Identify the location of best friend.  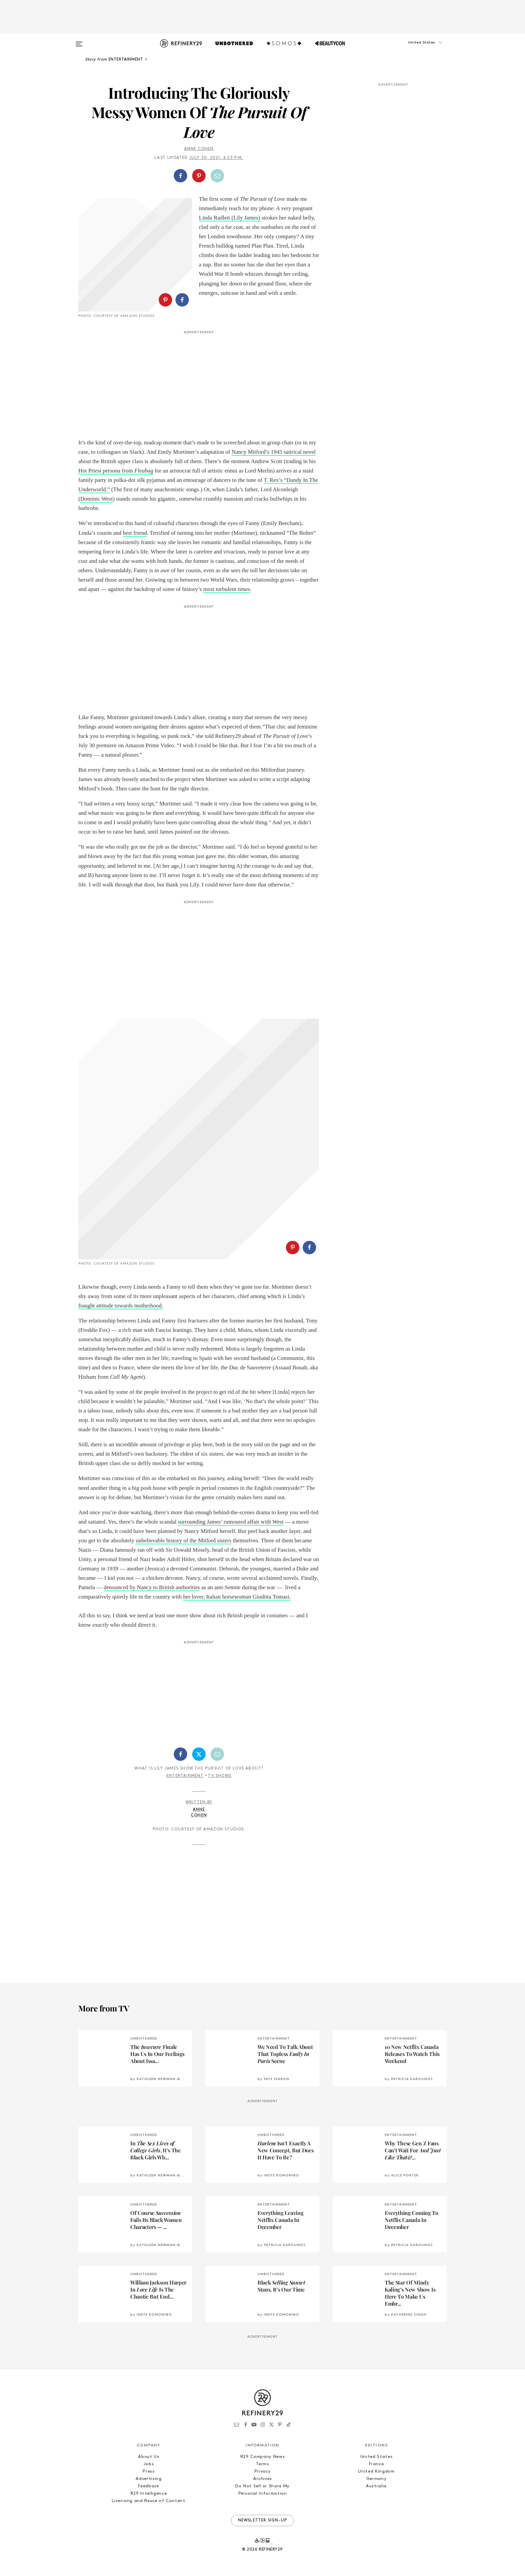
(135, 533).